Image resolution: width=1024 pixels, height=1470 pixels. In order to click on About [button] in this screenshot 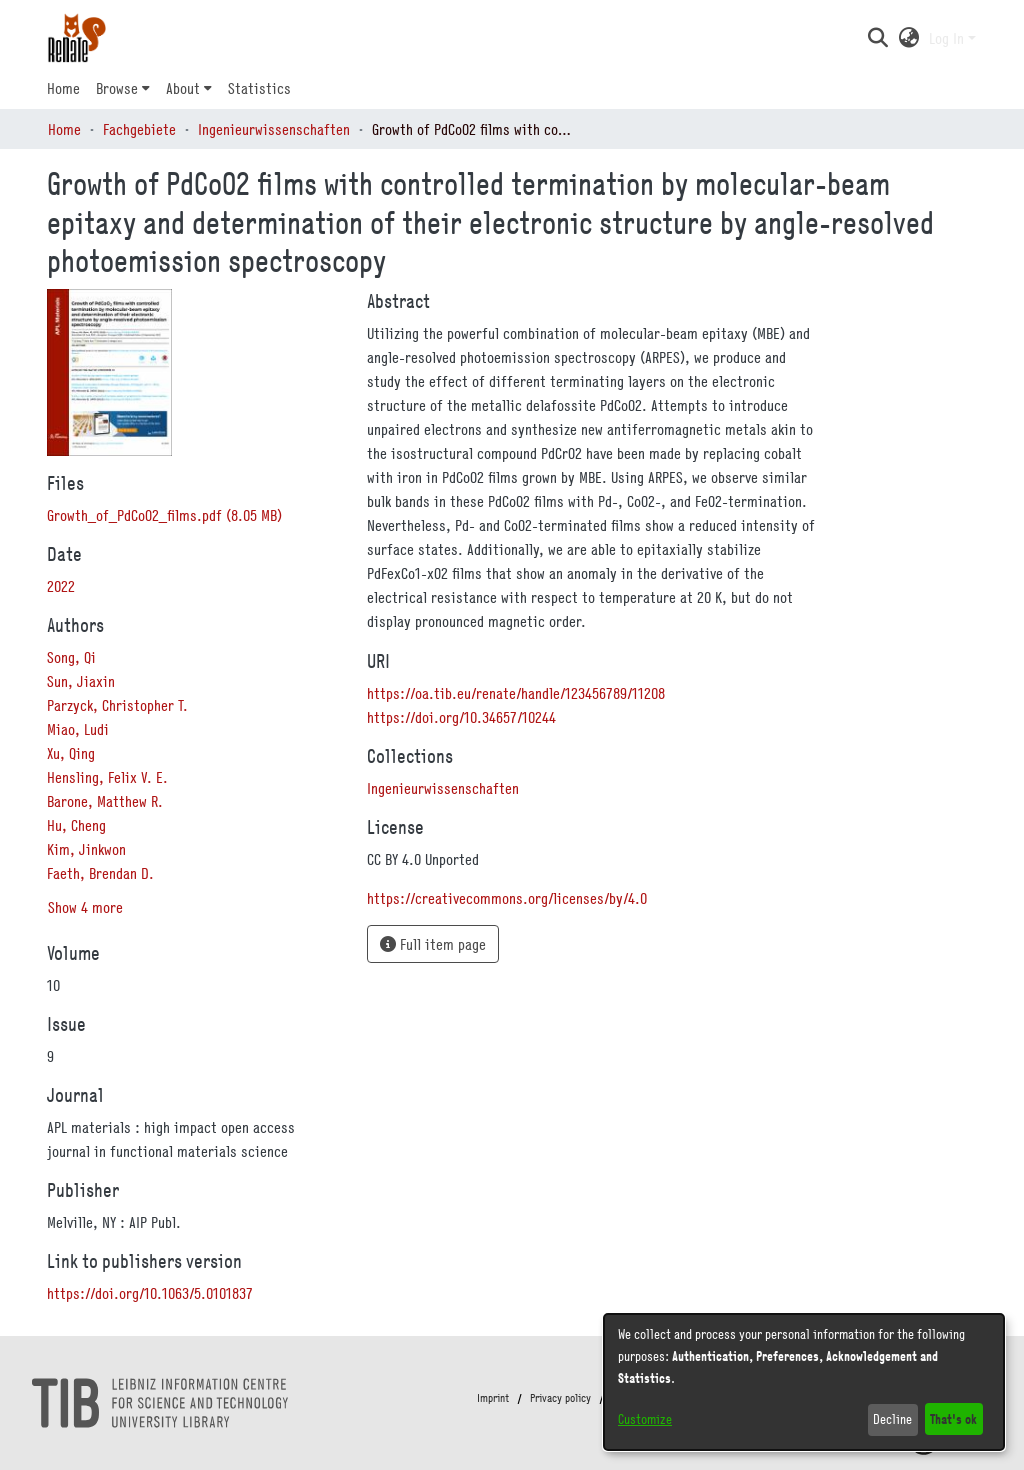, I will do `click(183, 88)`.